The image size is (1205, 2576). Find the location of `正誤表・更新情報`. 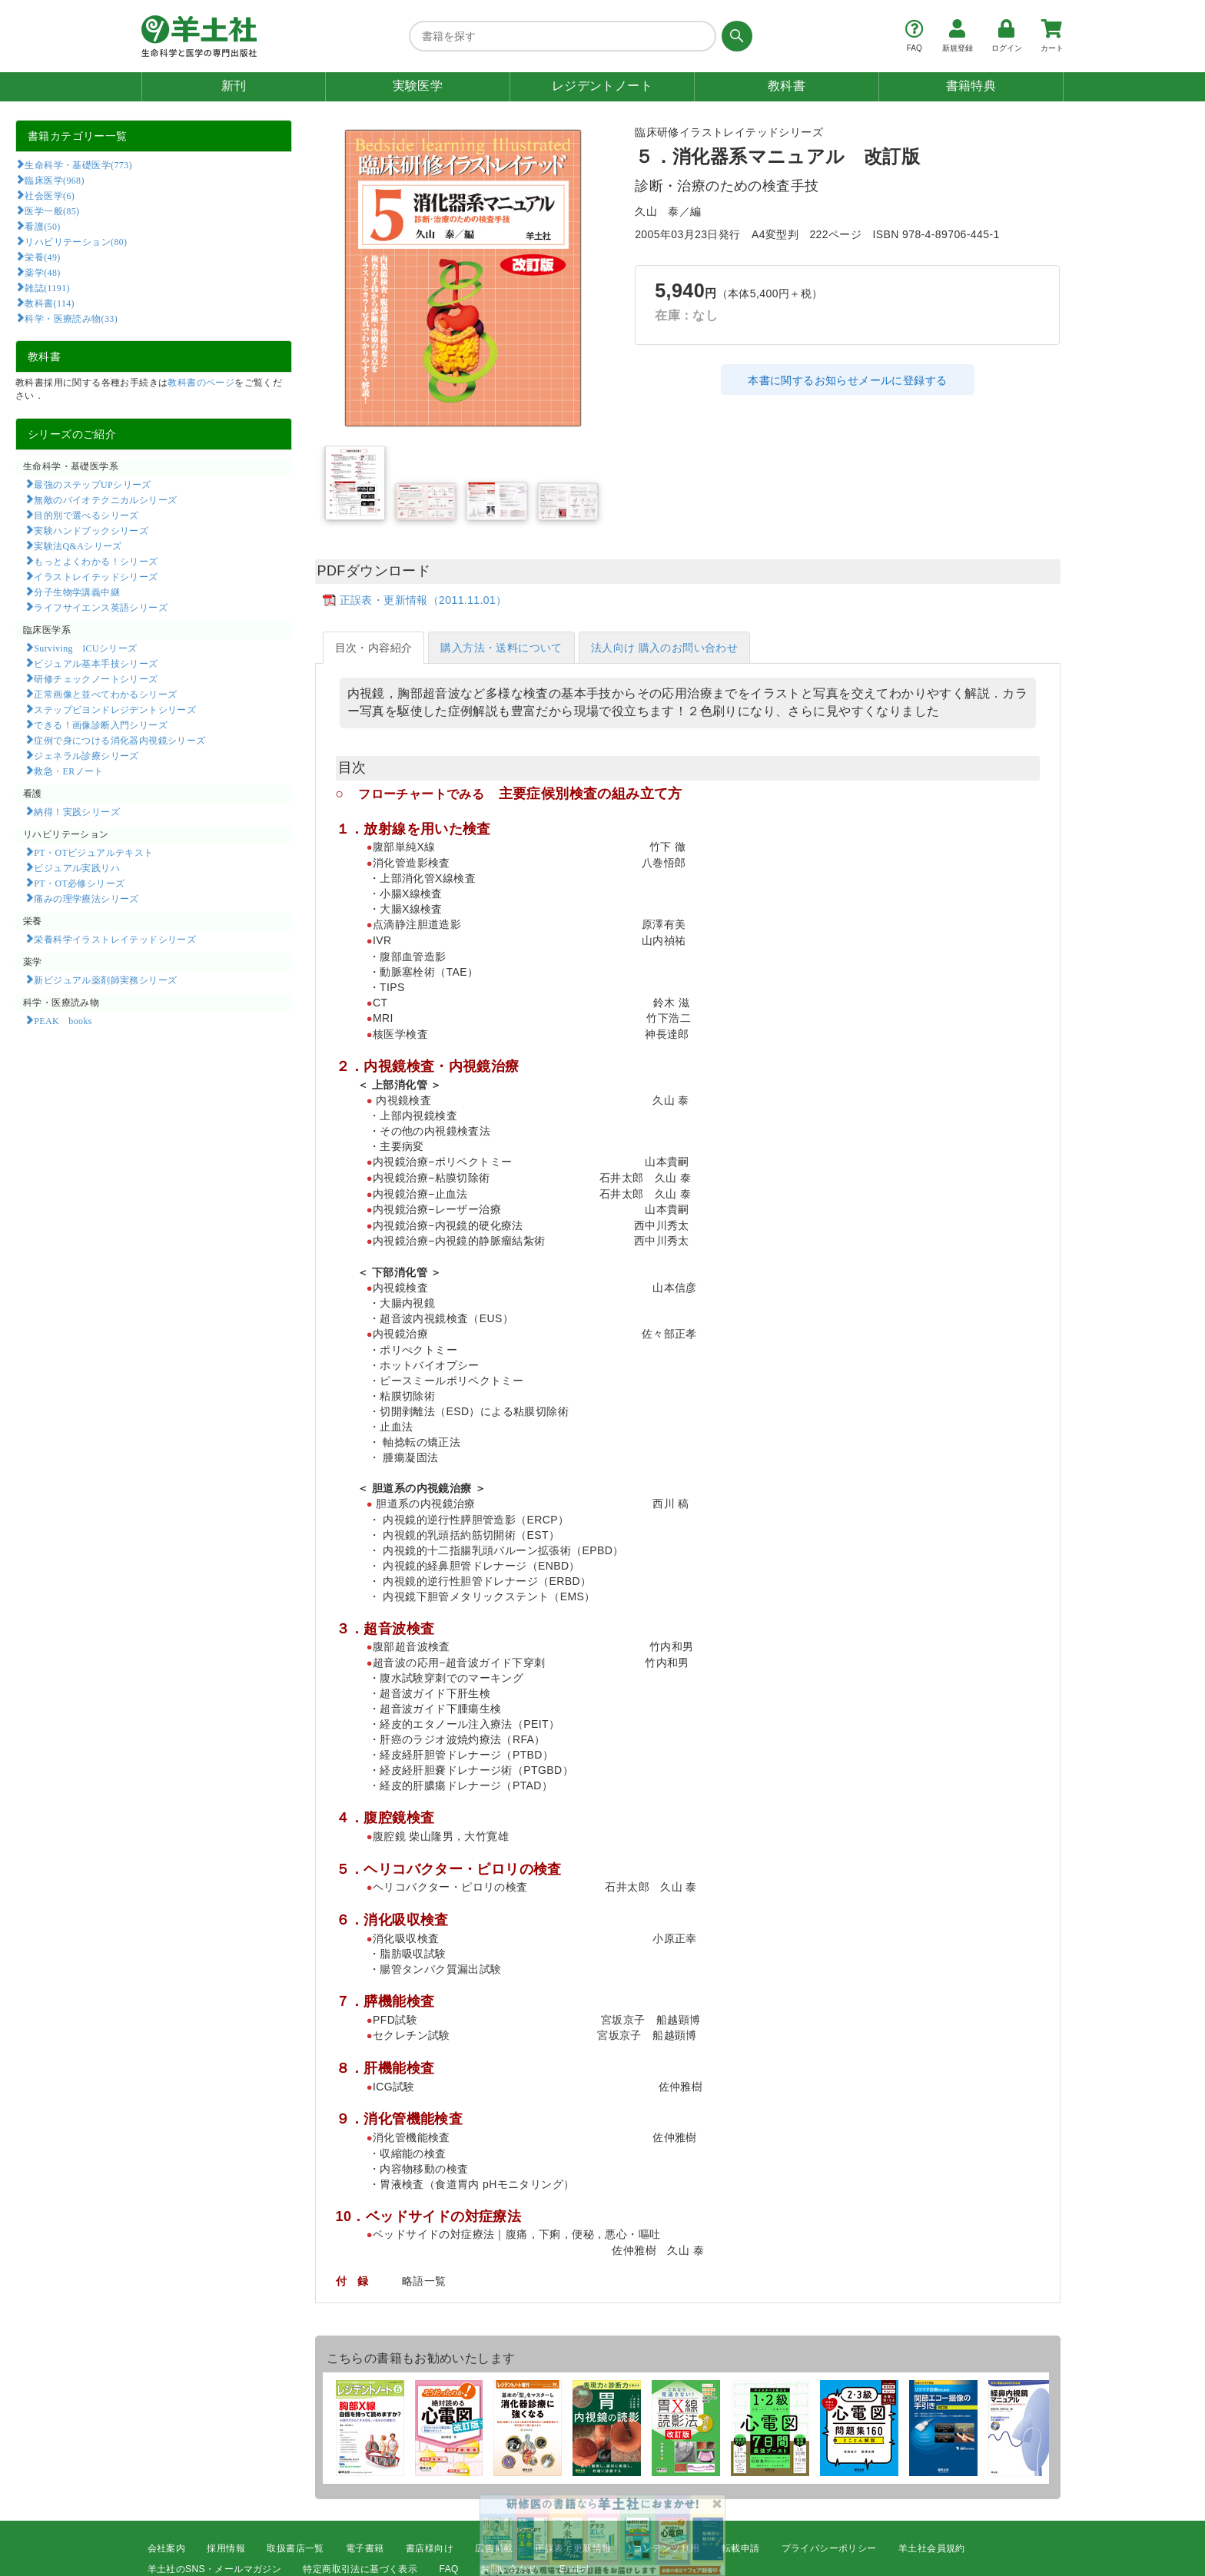

正誤表・更新情報 is located at coordinates (573, 2548).